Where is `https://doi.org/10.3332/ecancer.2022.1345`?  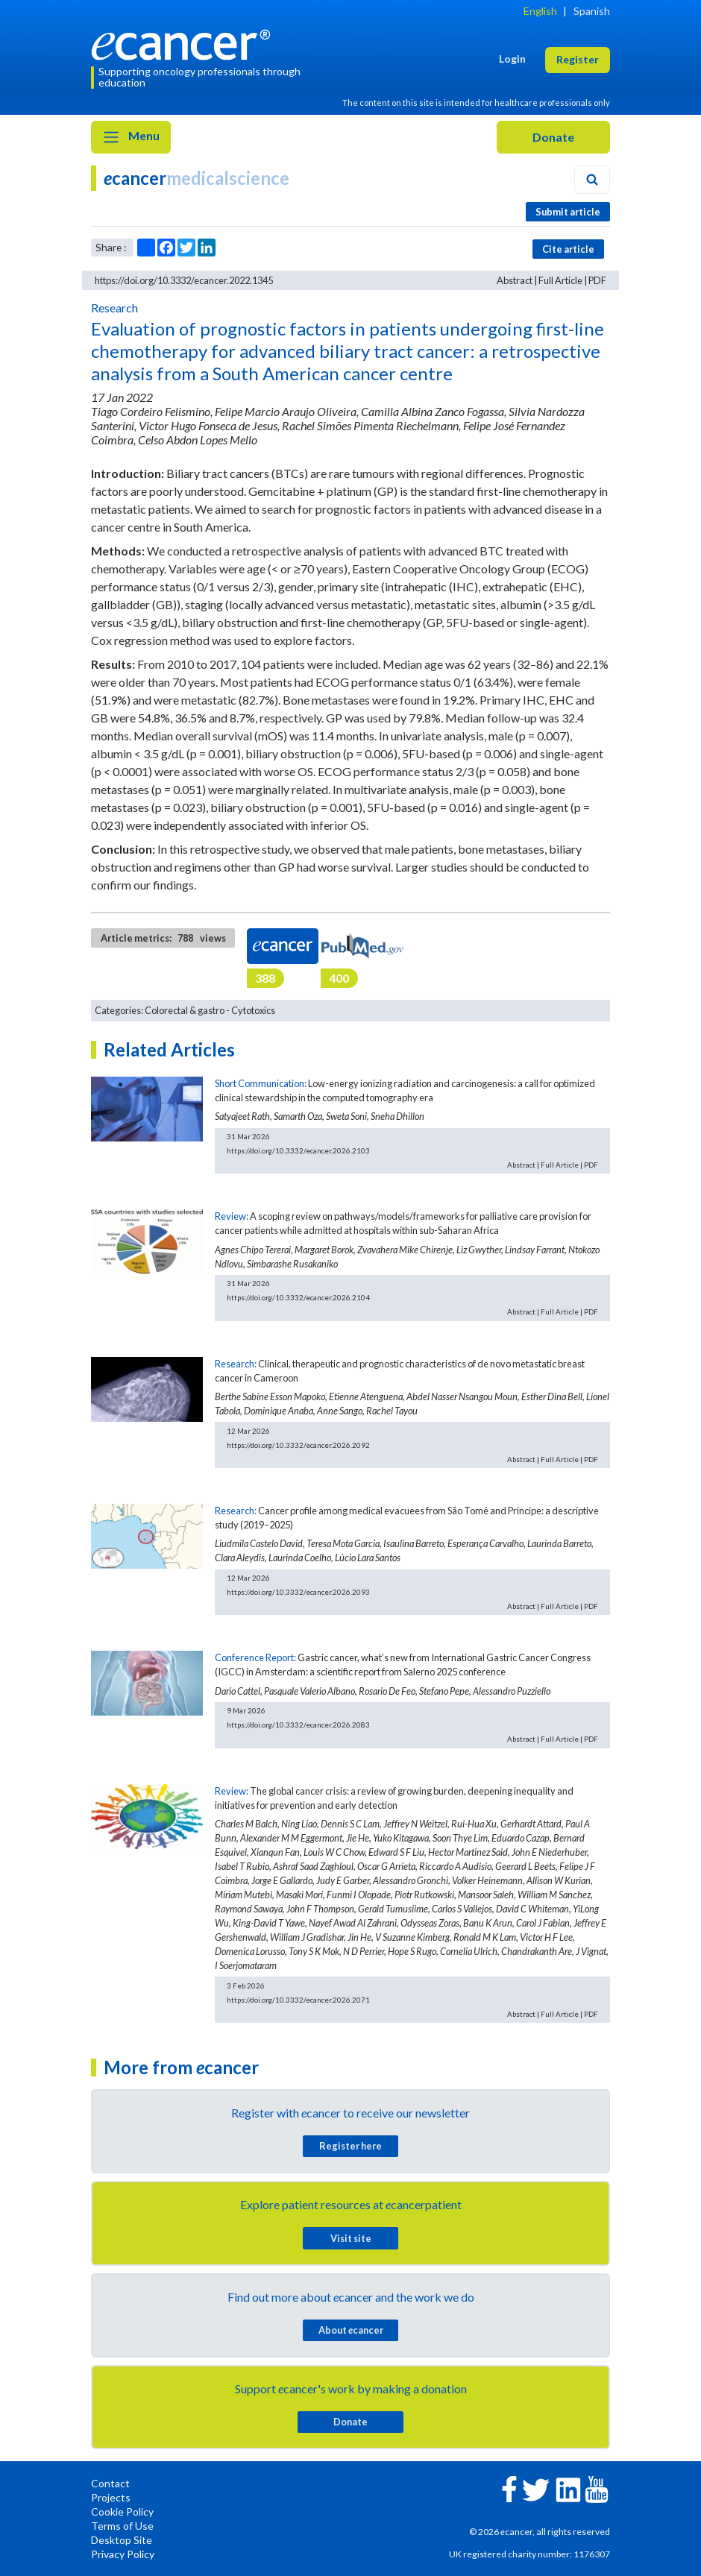
https://doi.org/10.3332/ecancer.2022.1345 is located at coordinates (184, 280).